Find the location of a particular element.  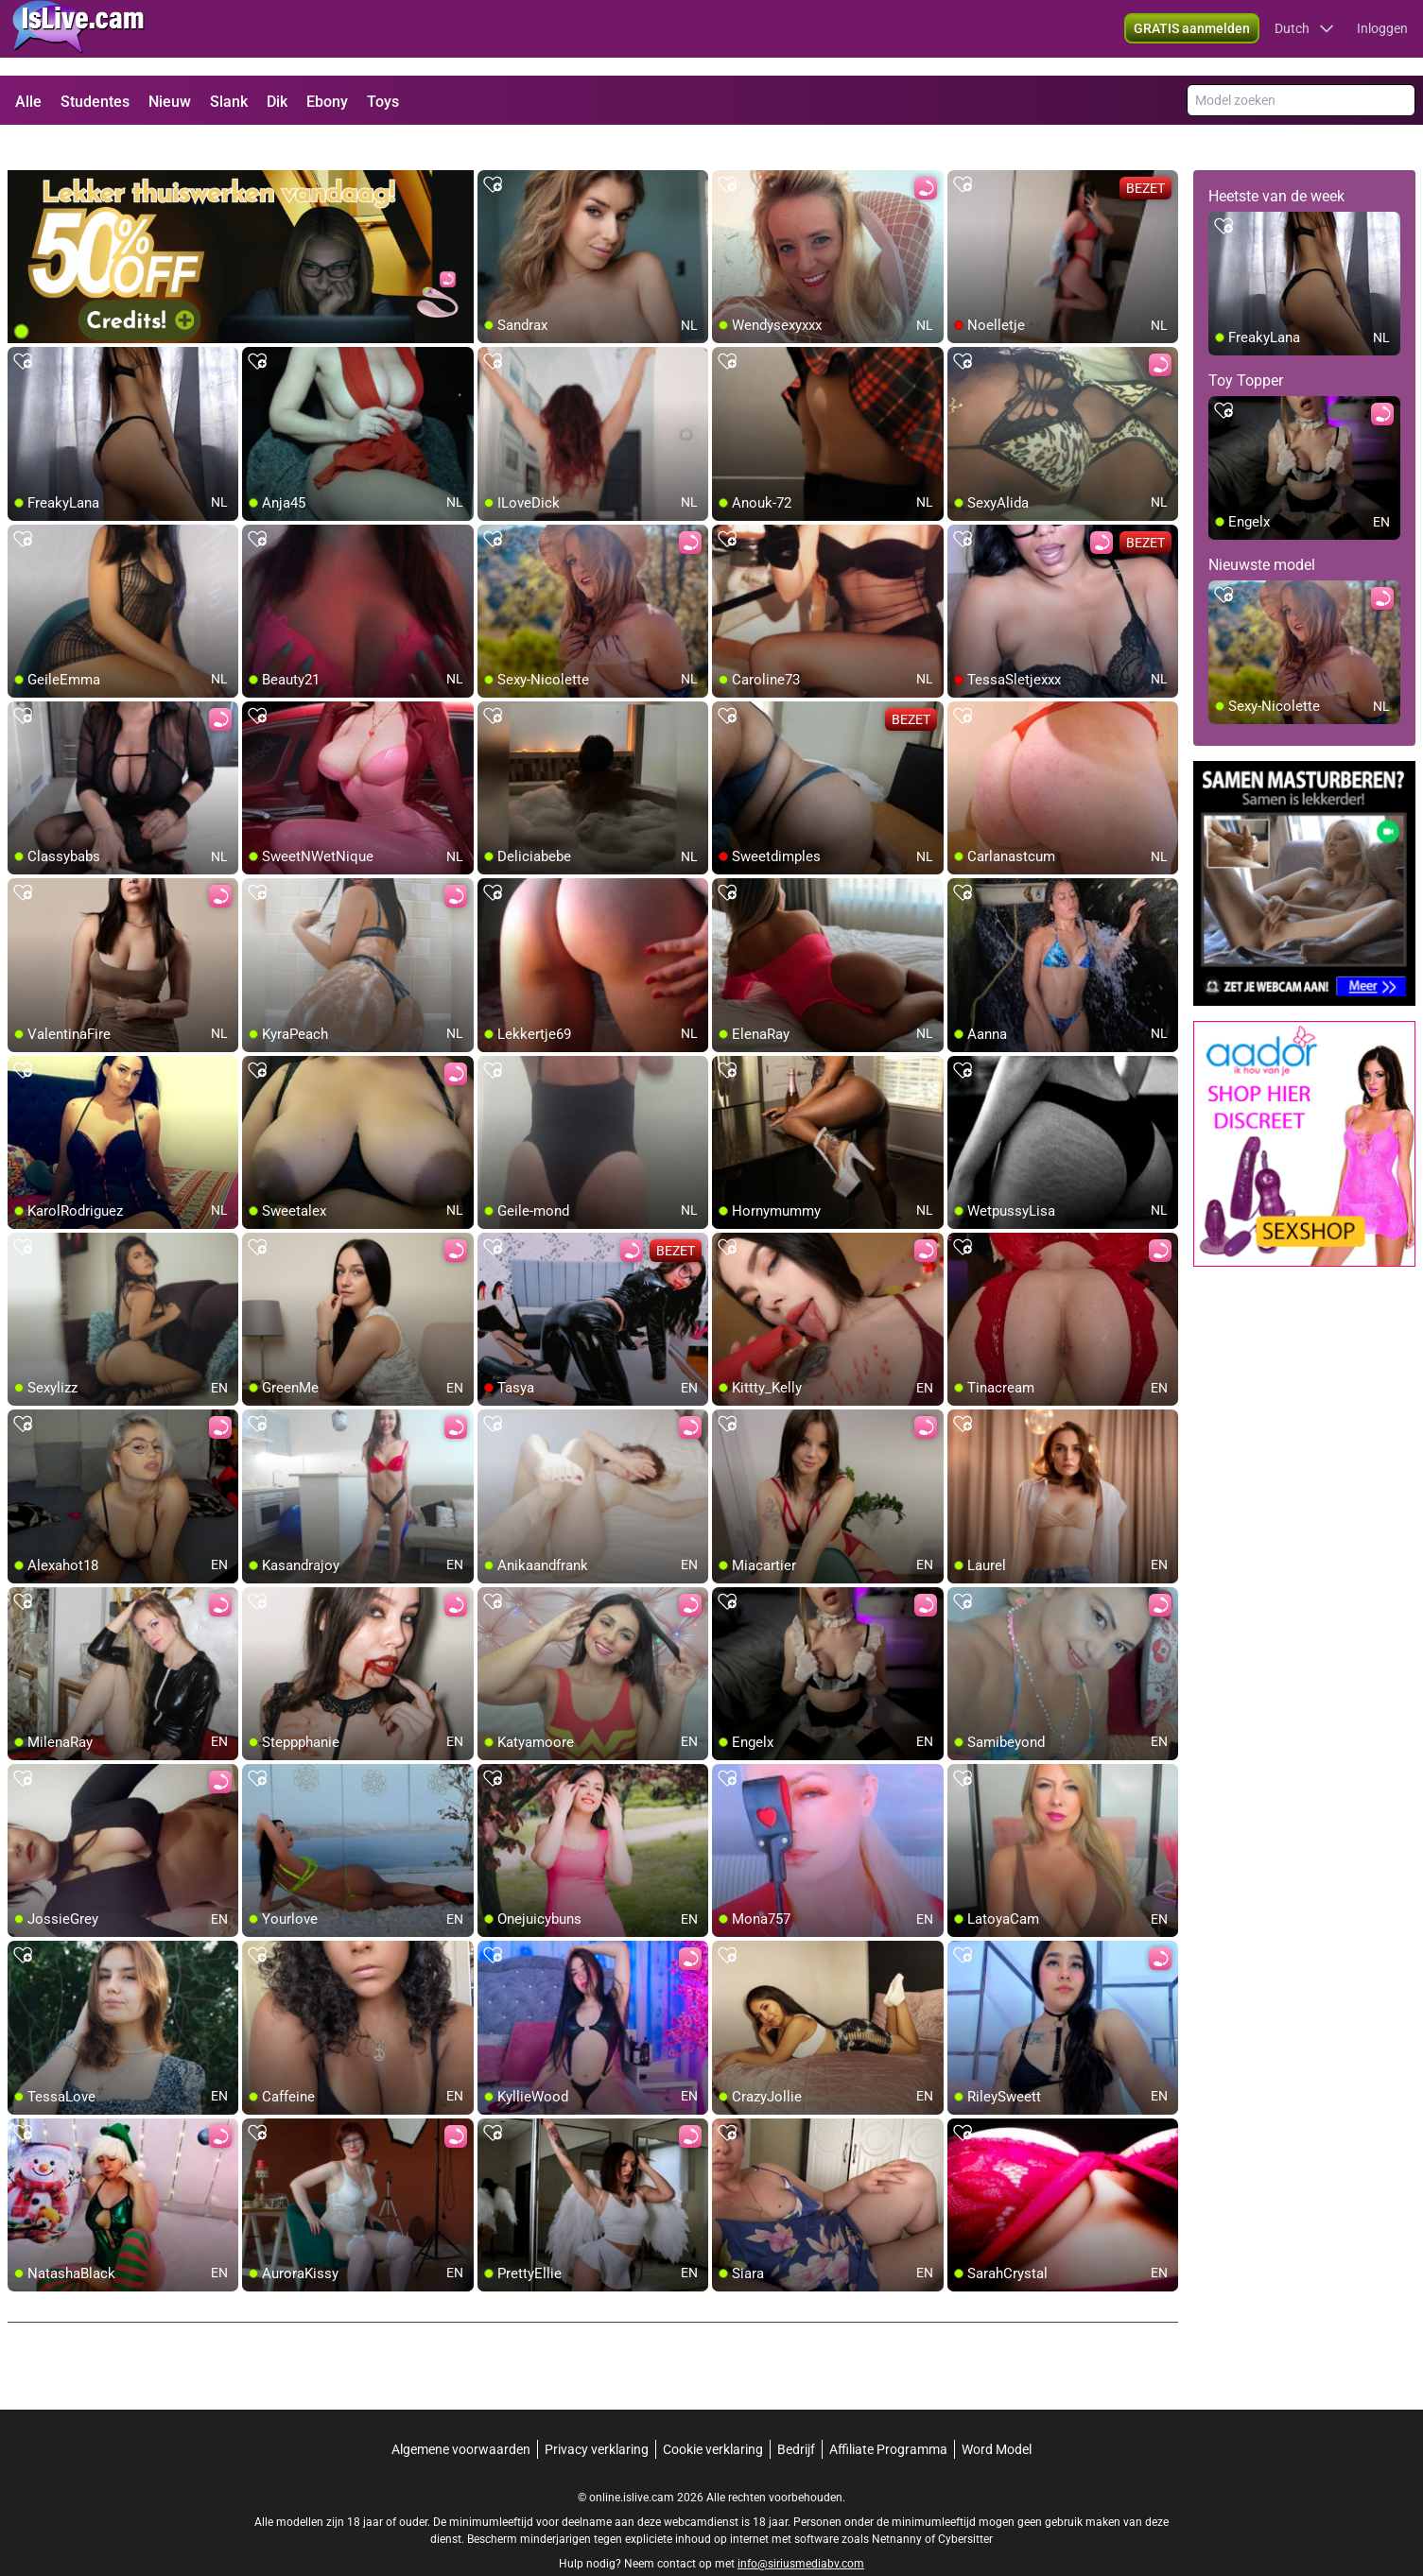

Toys is located at coordinates (383, 102).